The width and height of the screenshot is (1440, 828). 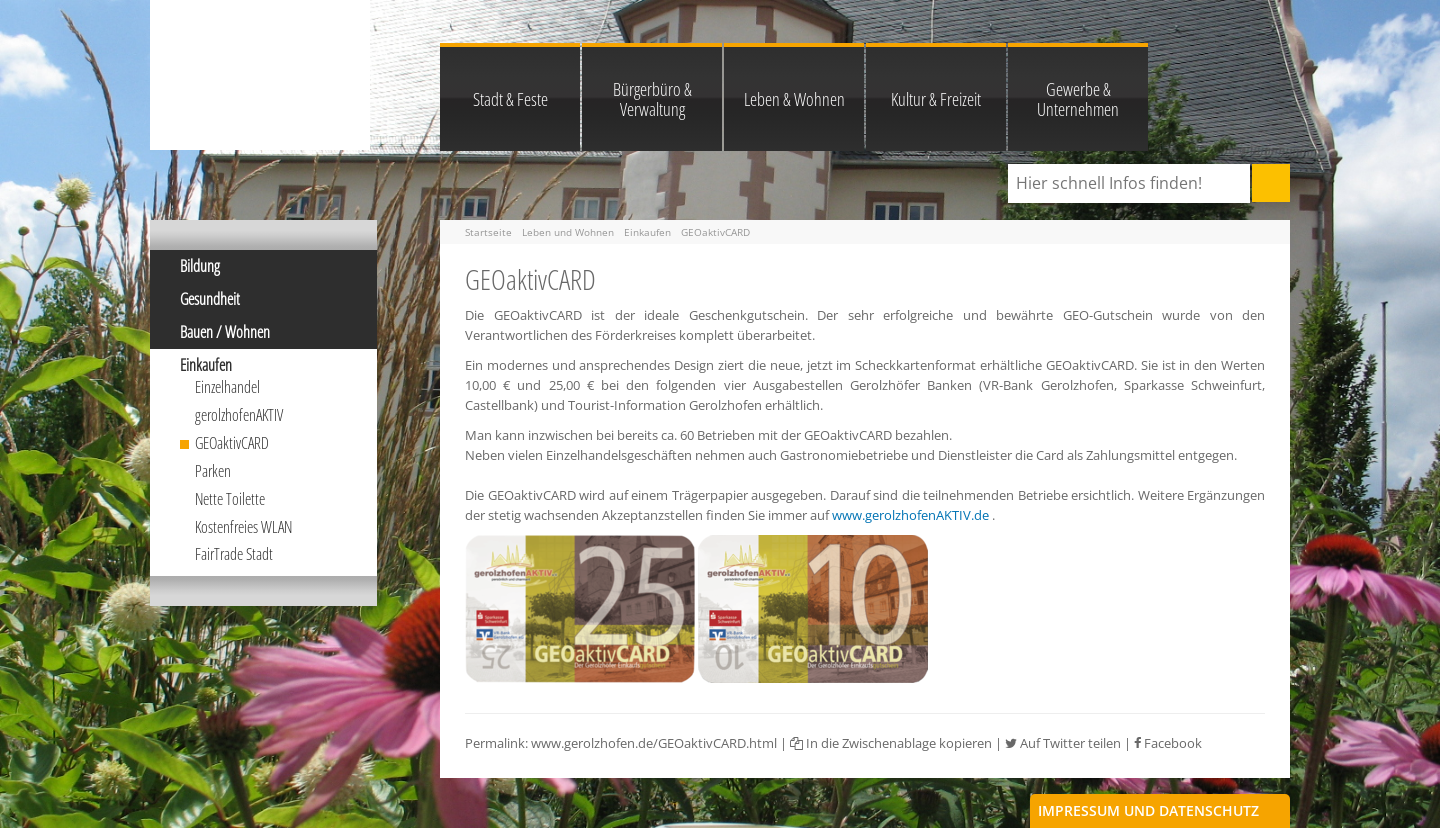 I want to click on GEOaktivCARD, so click(x=232, y=443).